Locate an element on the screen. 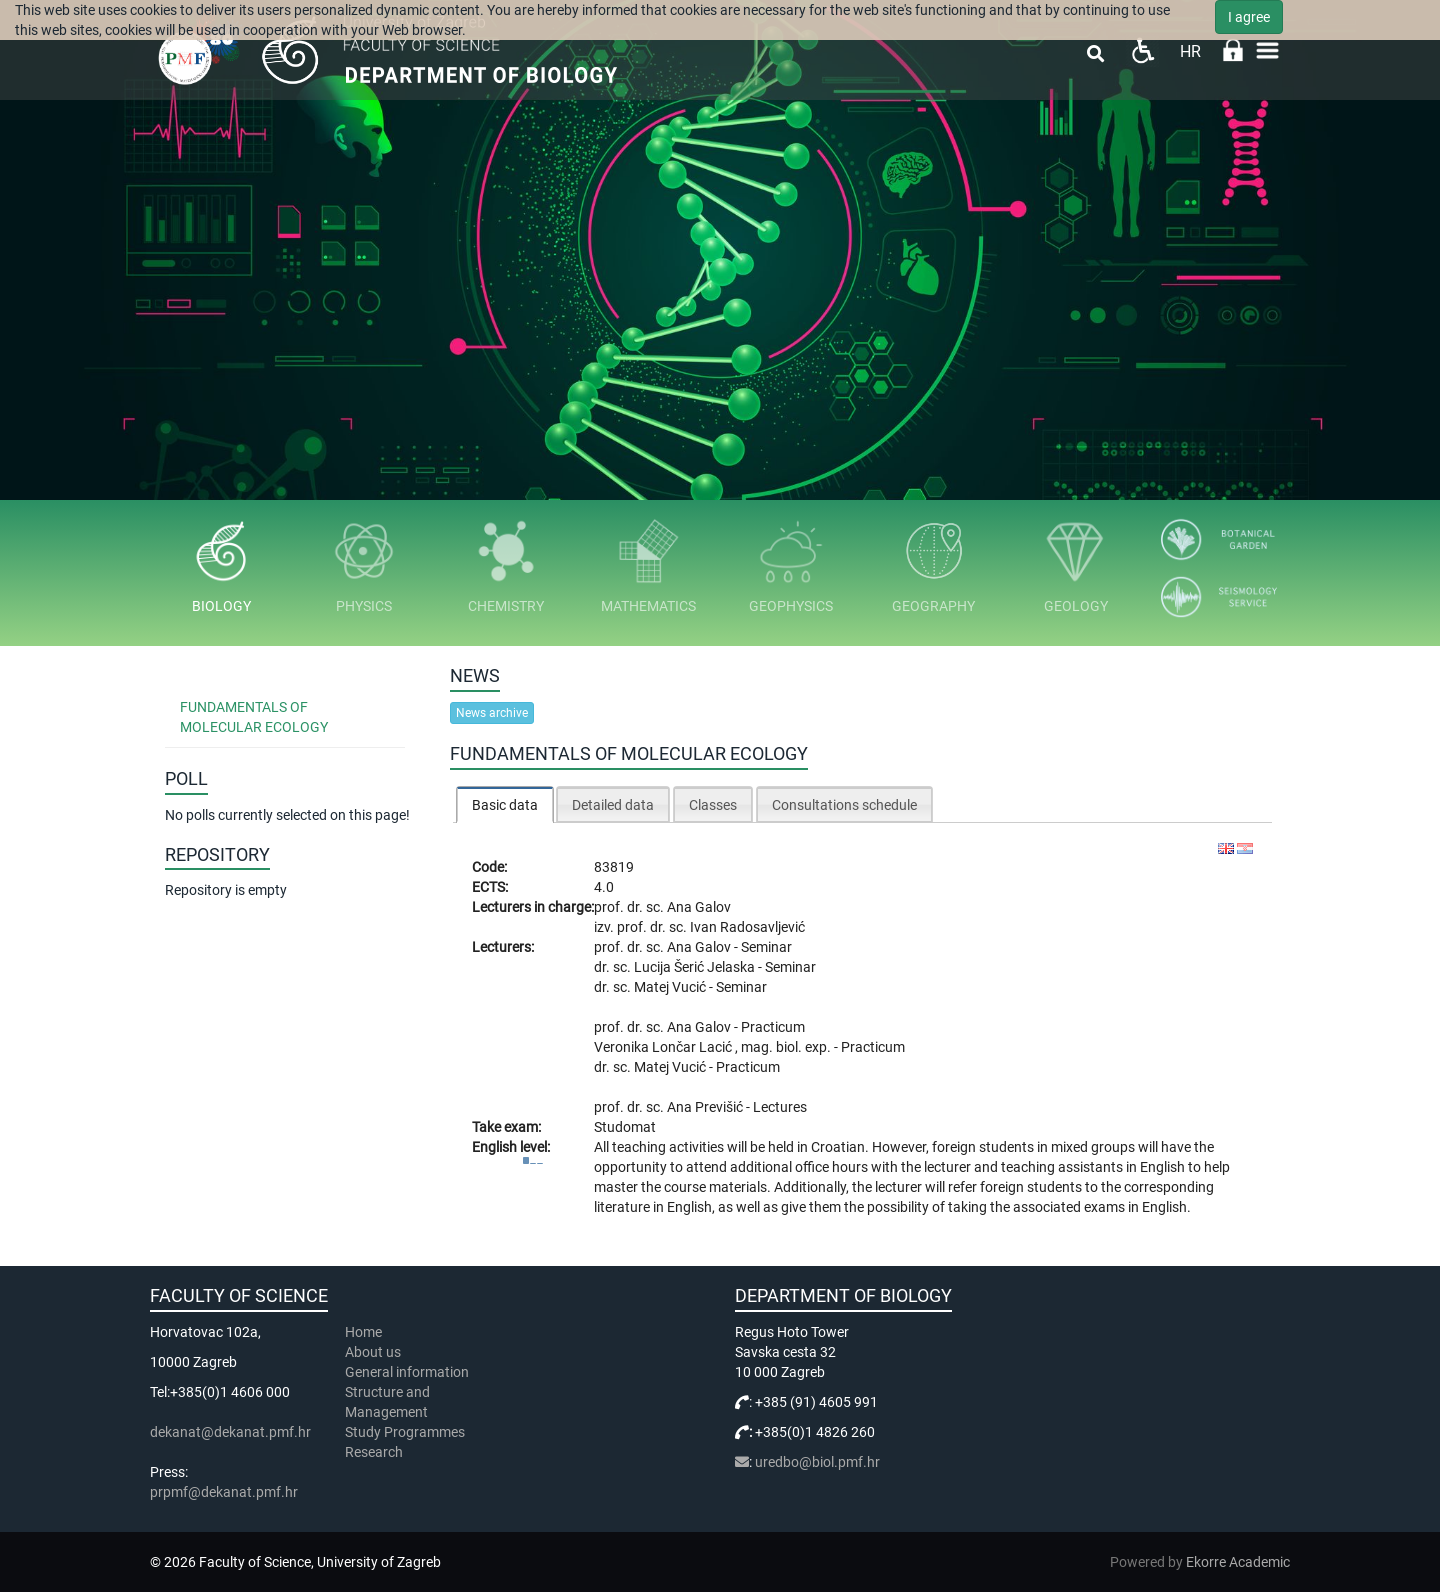  Ana Previšić is located at coordinates (706, 1107).